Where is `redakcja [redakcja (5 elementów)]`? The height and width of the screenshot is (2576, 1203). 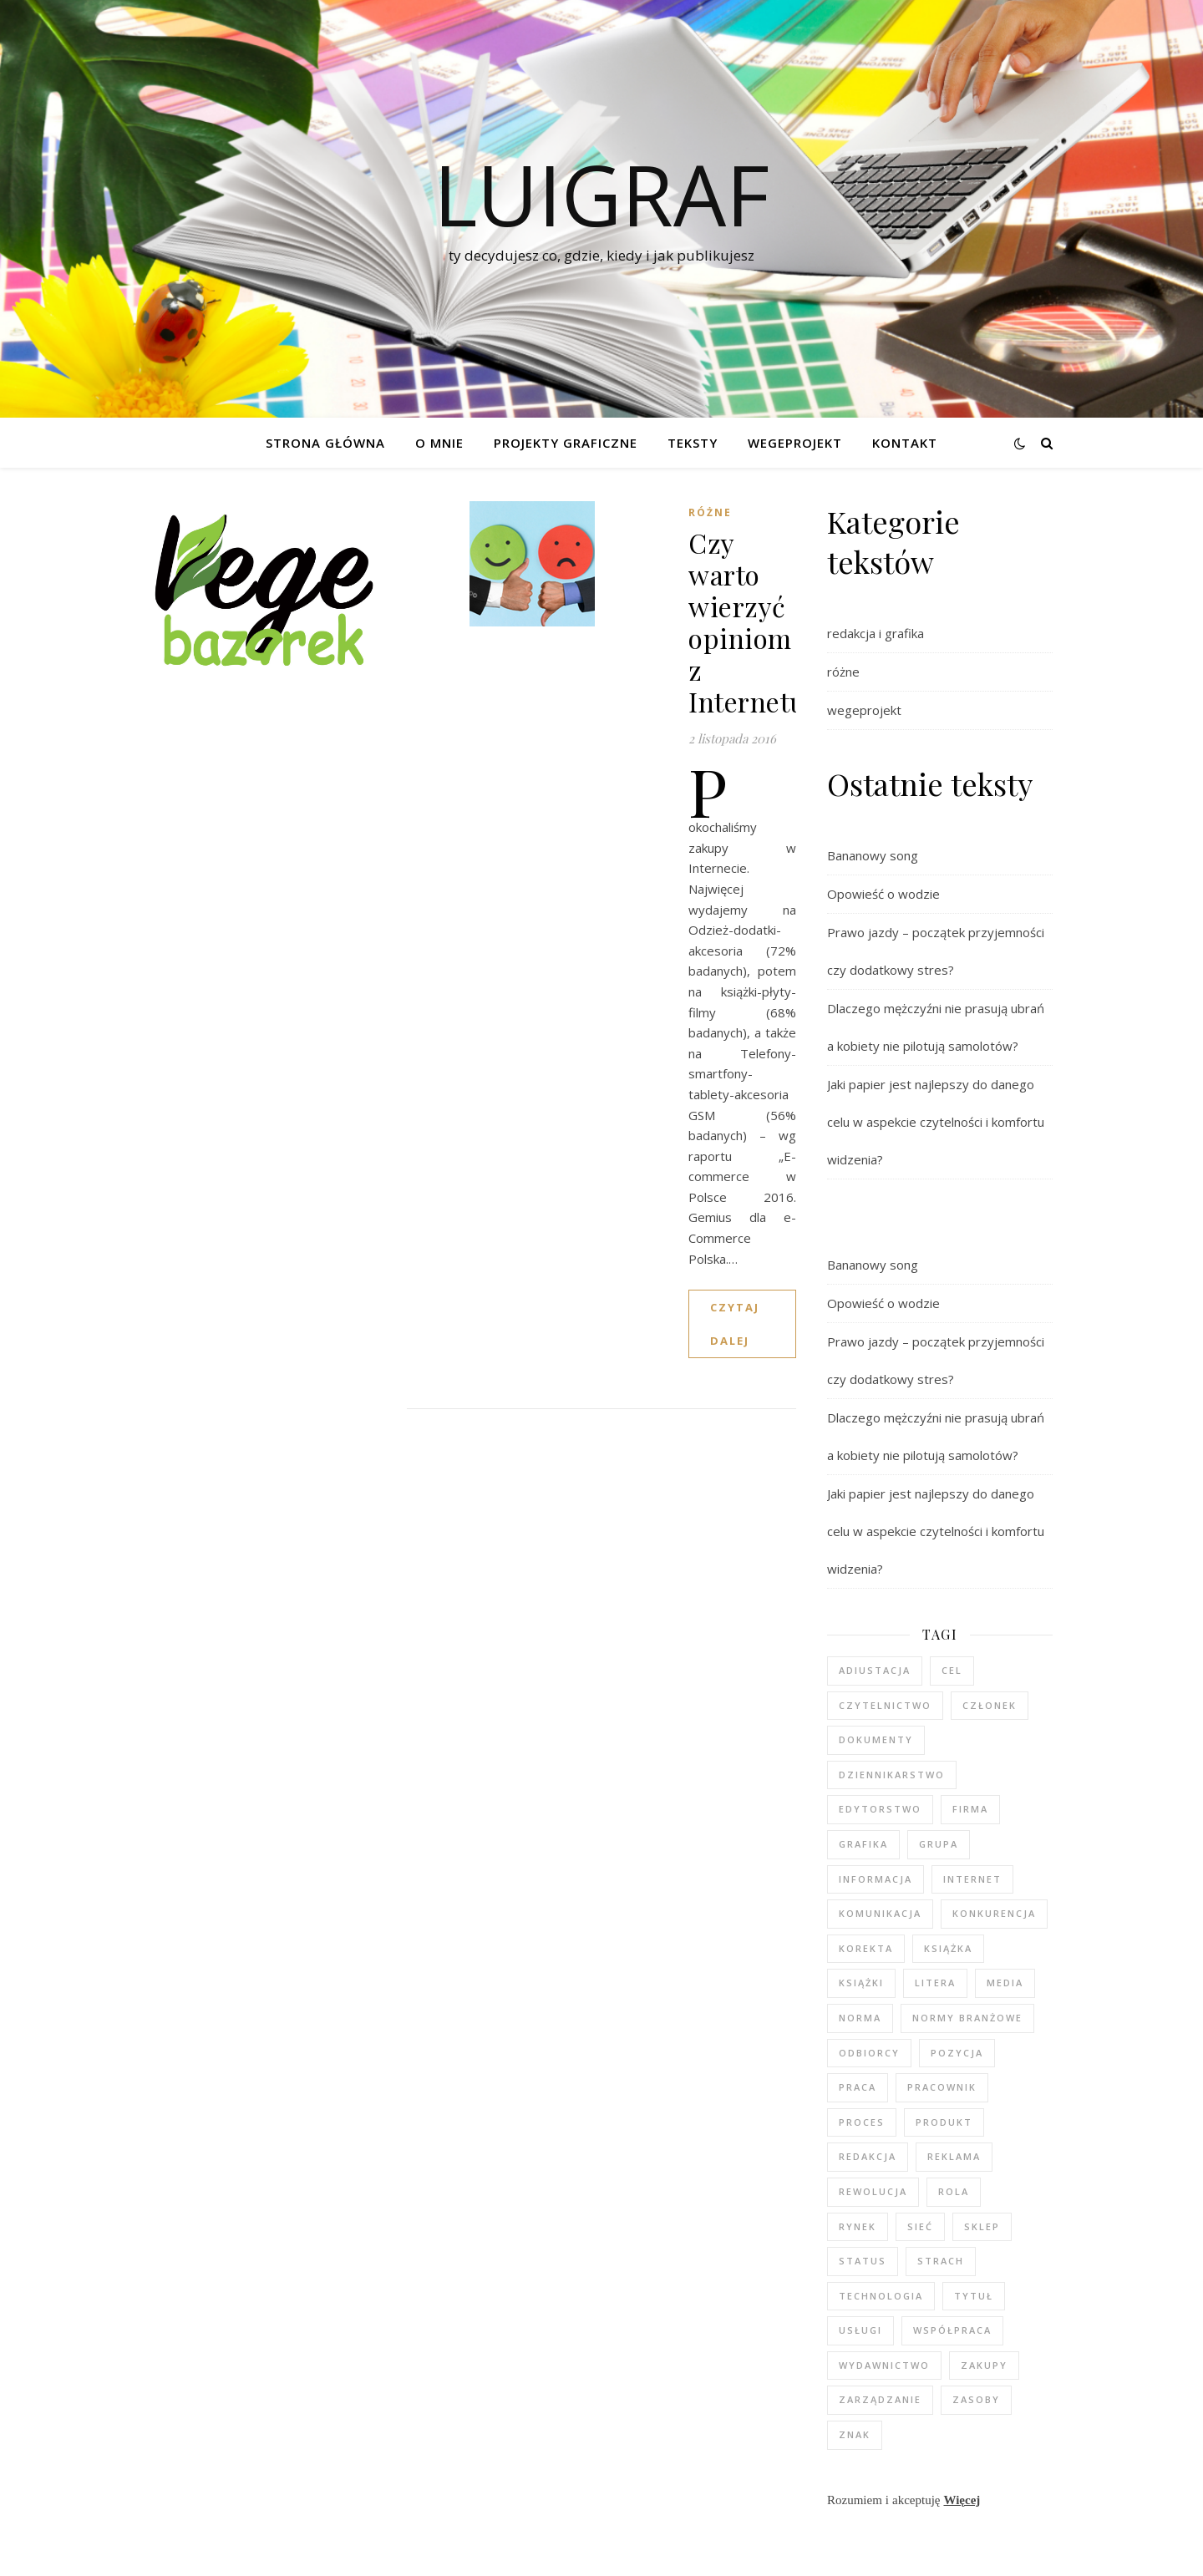
redakcja [redakcja (5 elementów)] is located at coordinates (867, 2156).